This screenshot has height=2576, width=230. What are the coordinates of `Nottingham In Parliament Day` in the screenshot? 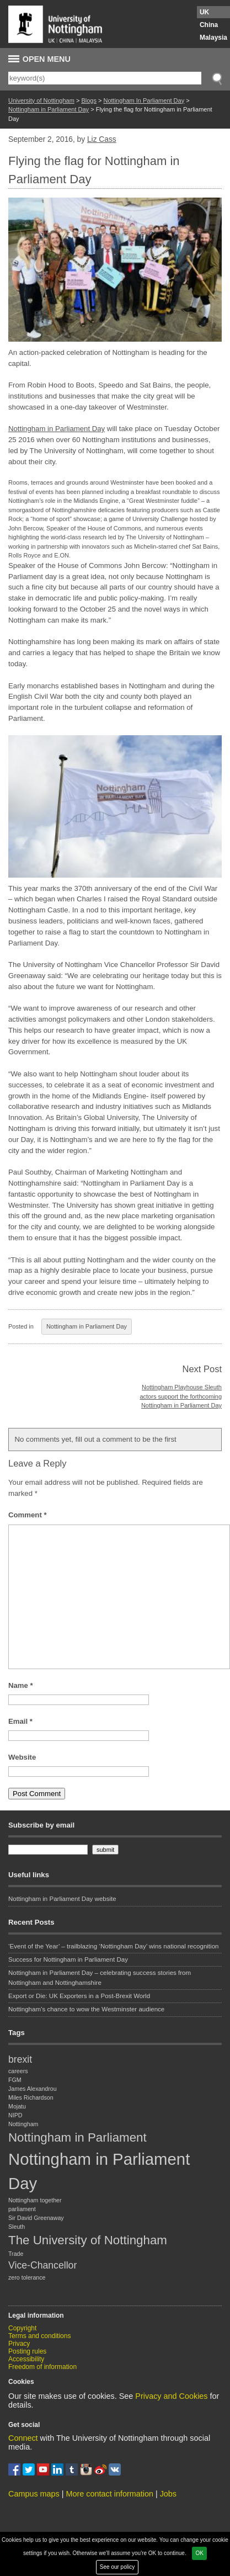 It's located at (143, 100).